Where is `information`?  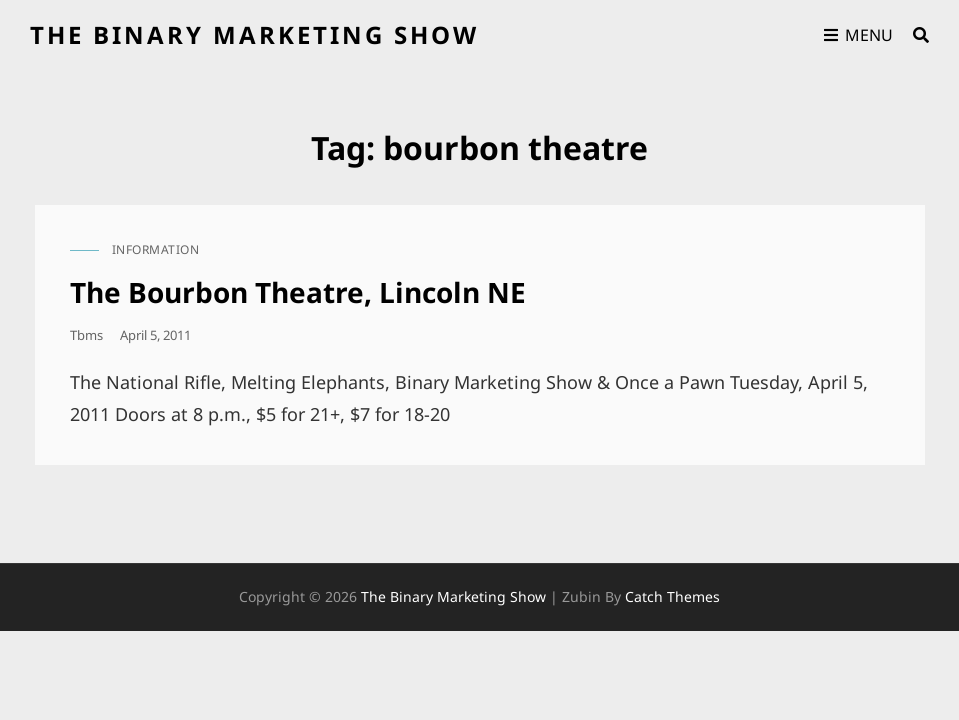
information is located at coordinates (156, 249).